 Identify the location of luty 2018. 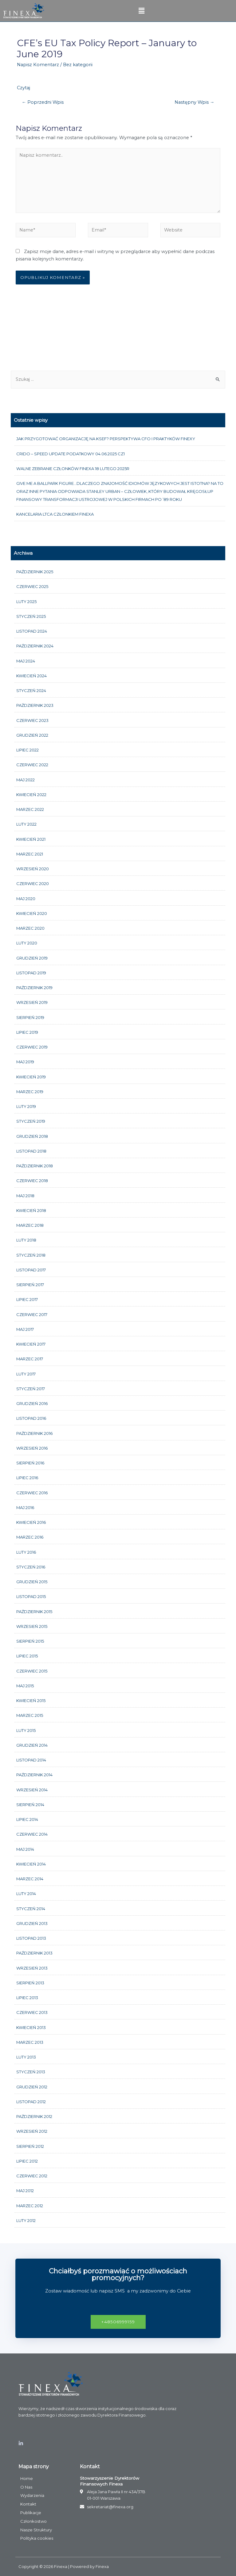
(26, 1240).